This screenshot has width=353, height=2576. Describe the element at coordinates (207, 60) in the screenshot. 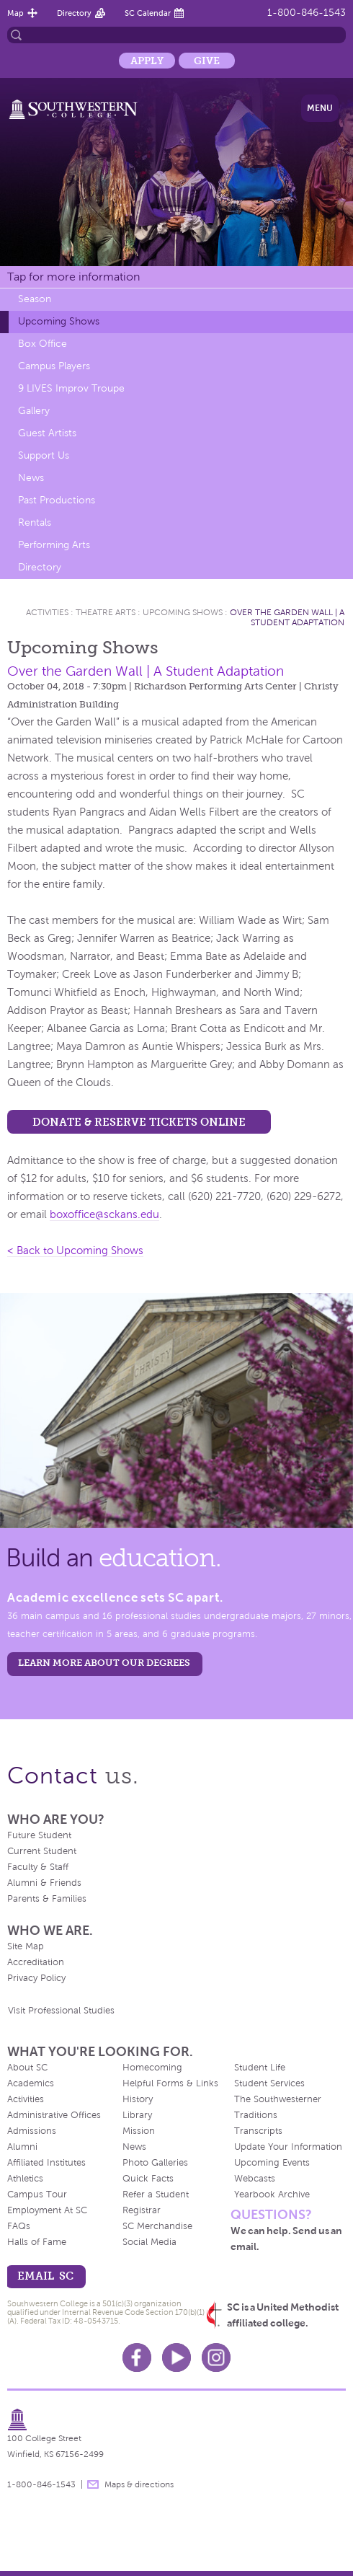

I see `Give` at that location.